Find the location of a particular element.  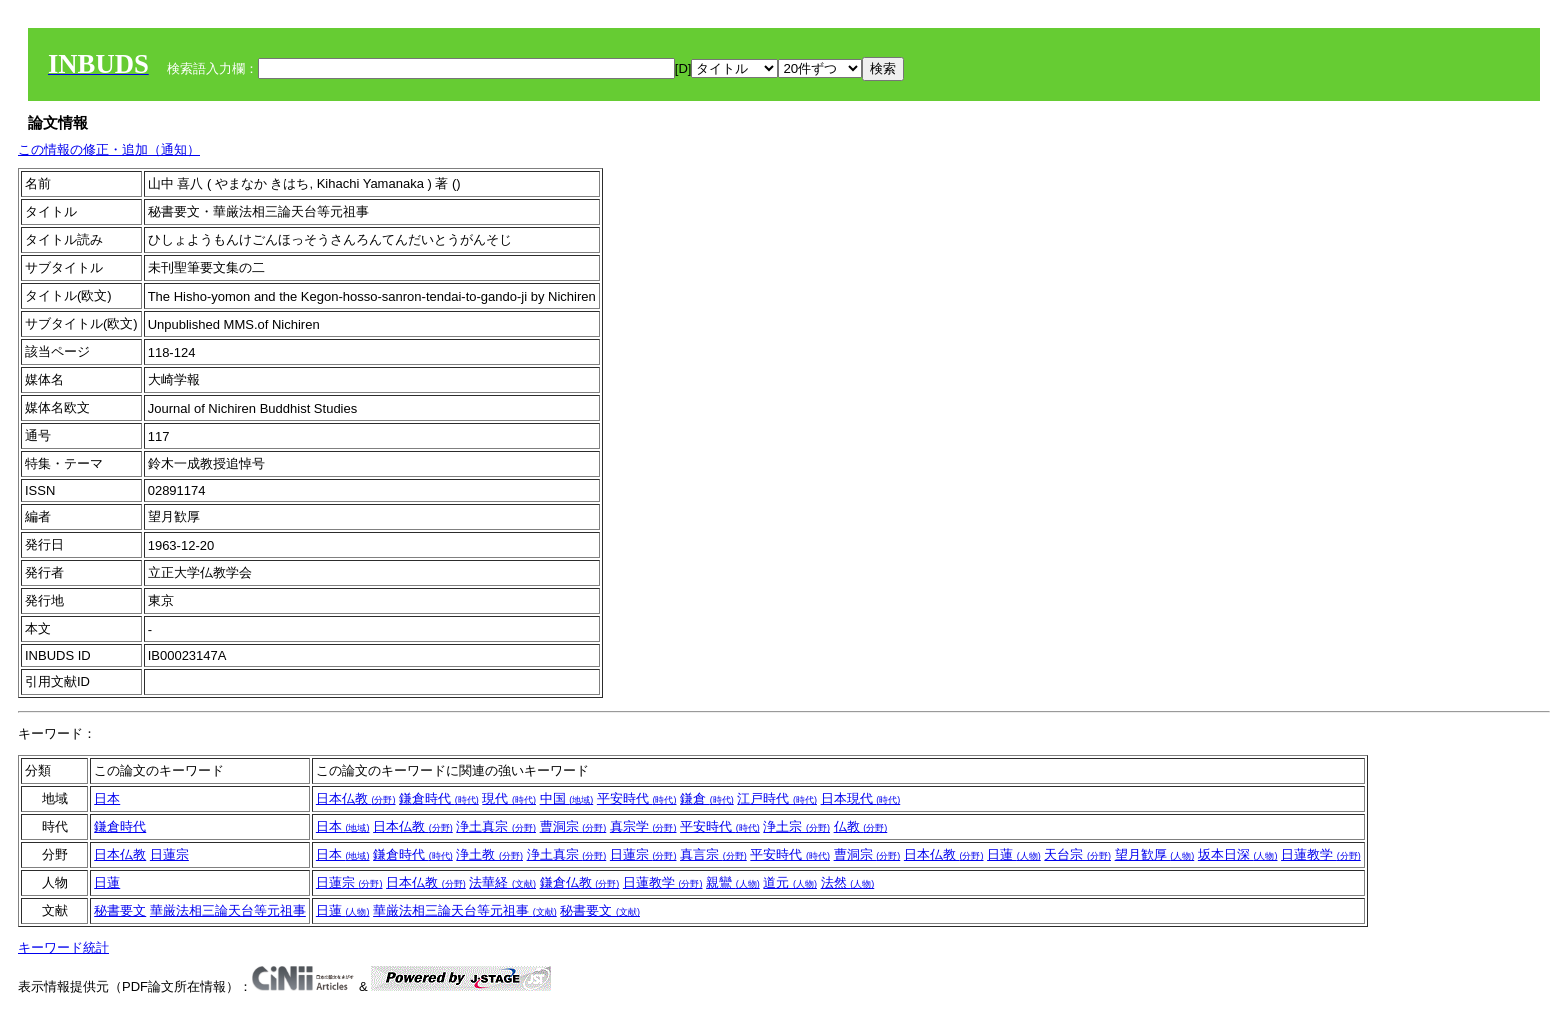

平安時代 is located at coordinates (637, 798).